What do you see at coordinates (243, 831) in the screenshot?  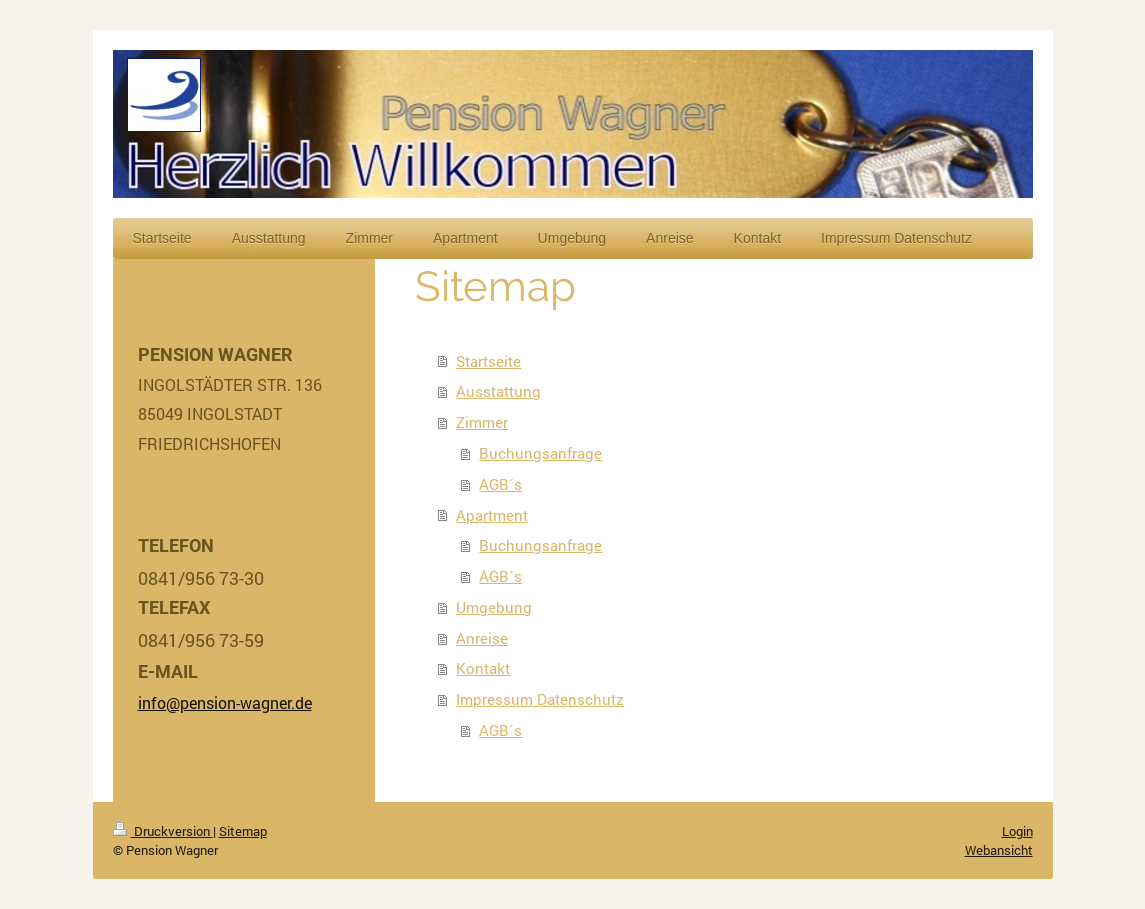 I see `Sitemap` at bounding box center [243, 831].